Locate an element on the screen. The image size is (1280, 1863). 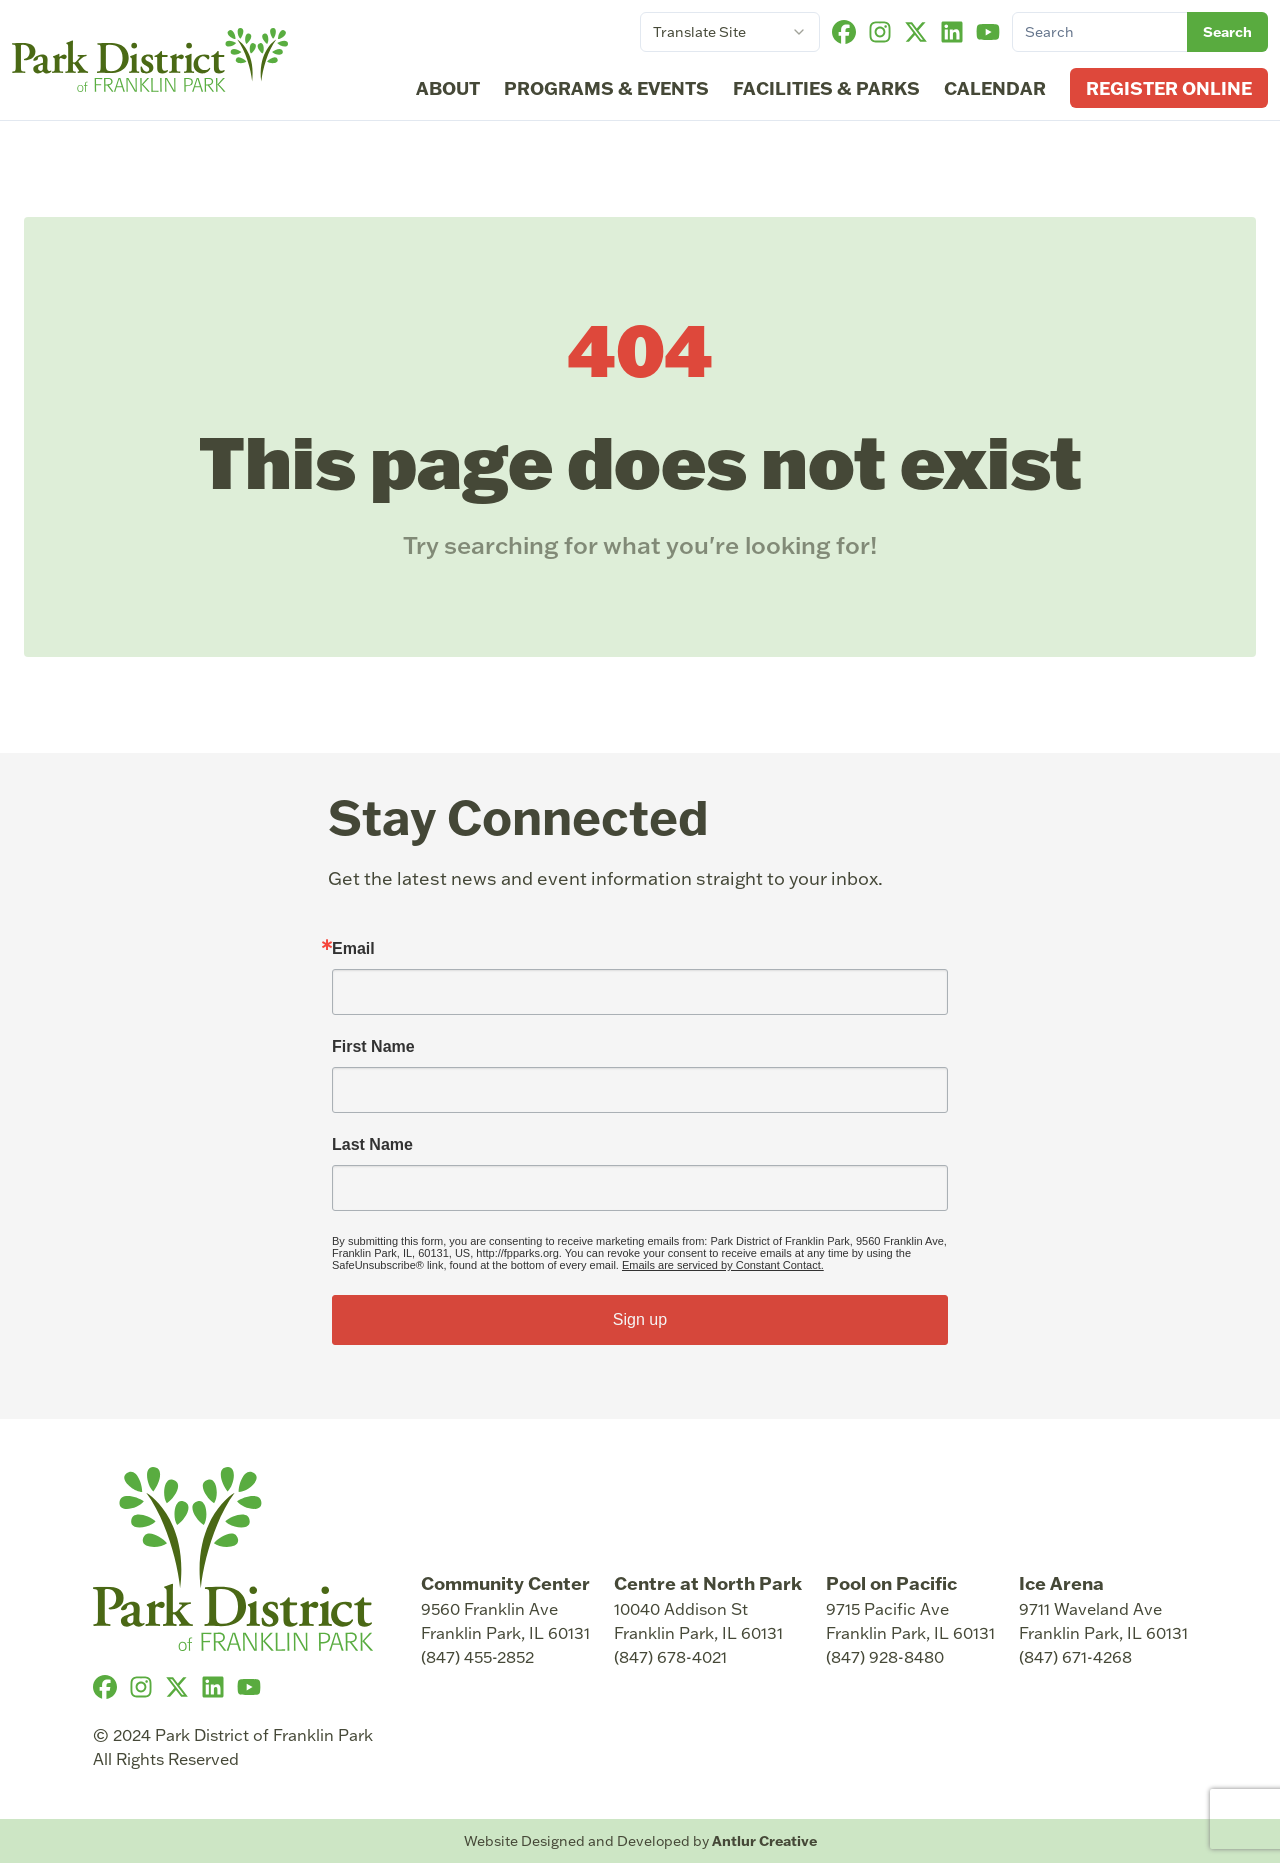
About is located at coordinates (448, 88).